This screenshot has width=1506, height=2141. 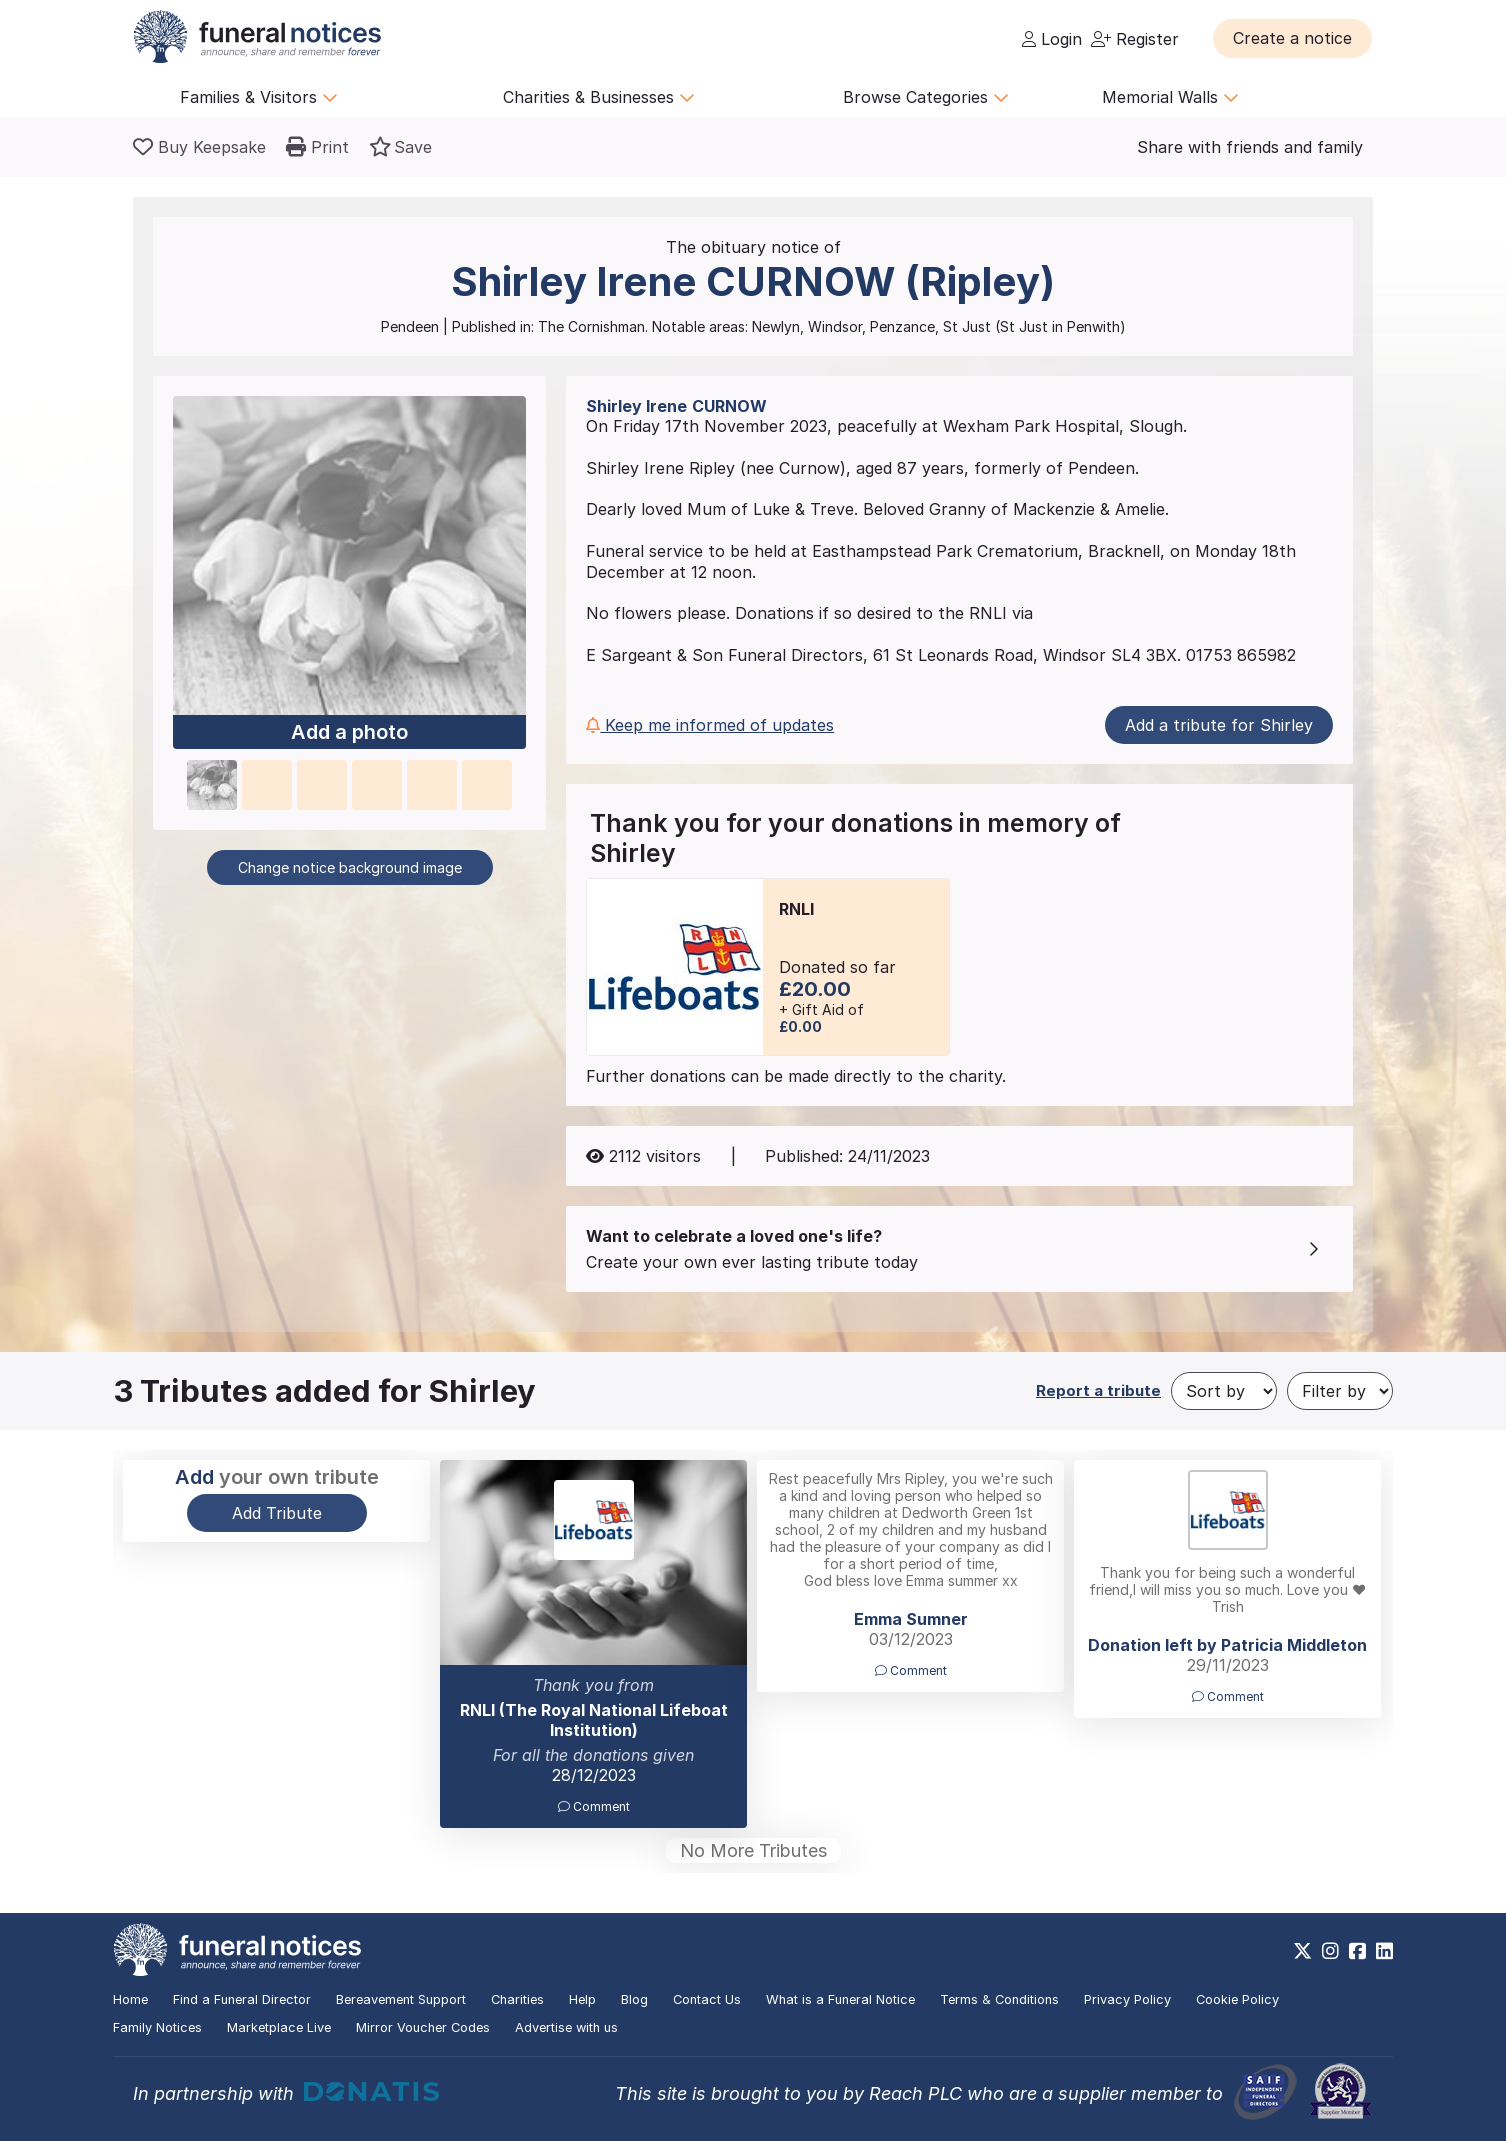 I want to click on Keep me informed of updates, so click(x=710, y=725).